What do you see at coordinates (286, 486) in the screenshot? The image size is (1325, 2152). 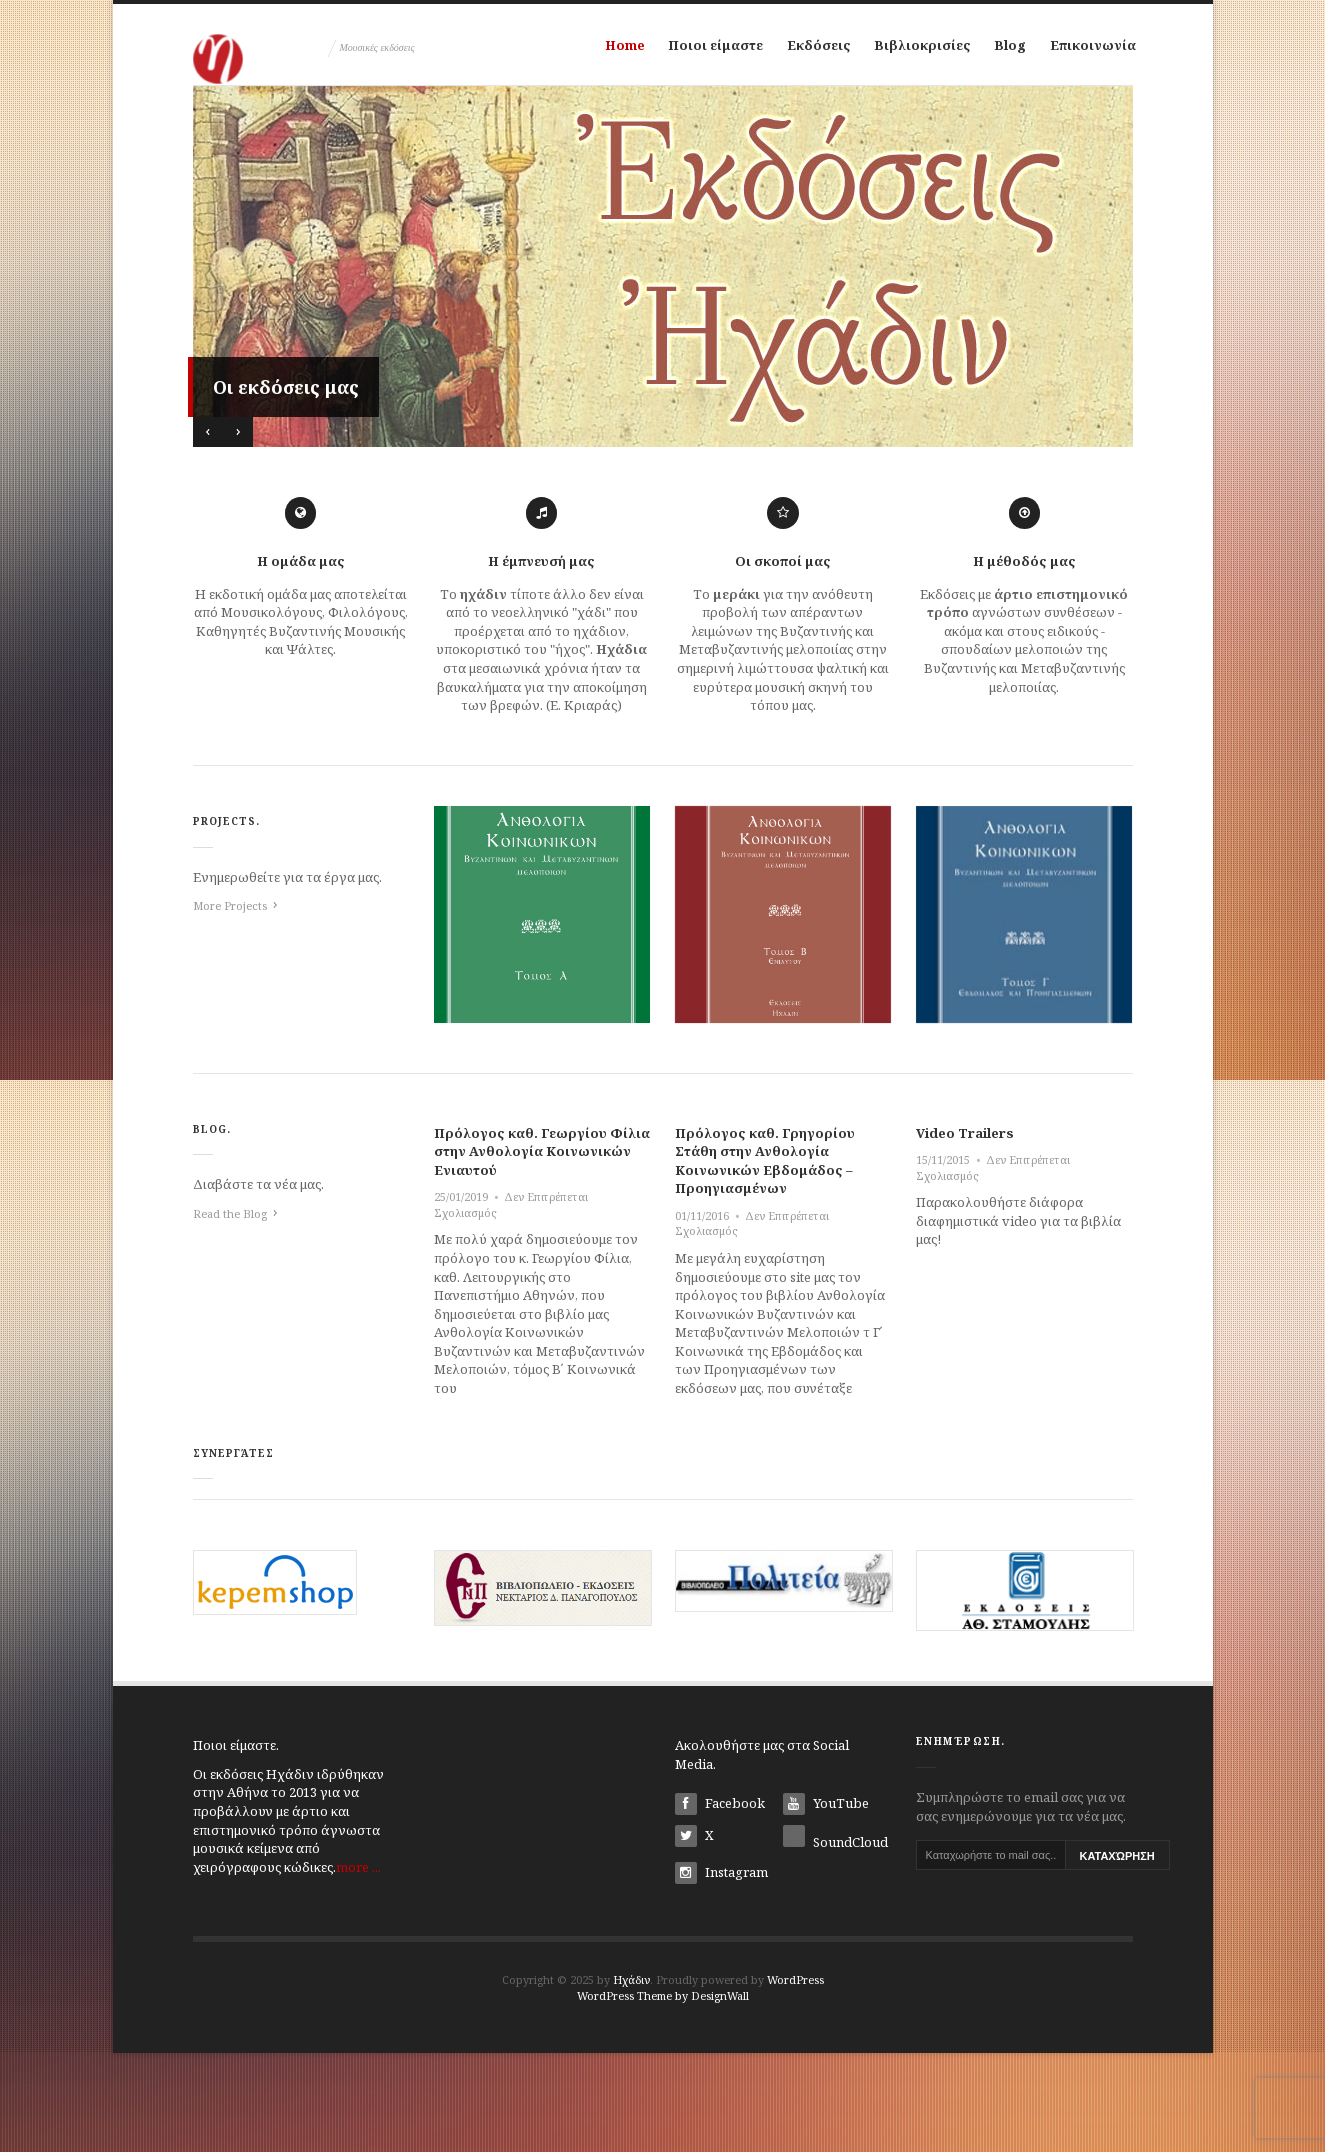 I see `Οι εκδόσεις μας` at bounding box center [286, 486].